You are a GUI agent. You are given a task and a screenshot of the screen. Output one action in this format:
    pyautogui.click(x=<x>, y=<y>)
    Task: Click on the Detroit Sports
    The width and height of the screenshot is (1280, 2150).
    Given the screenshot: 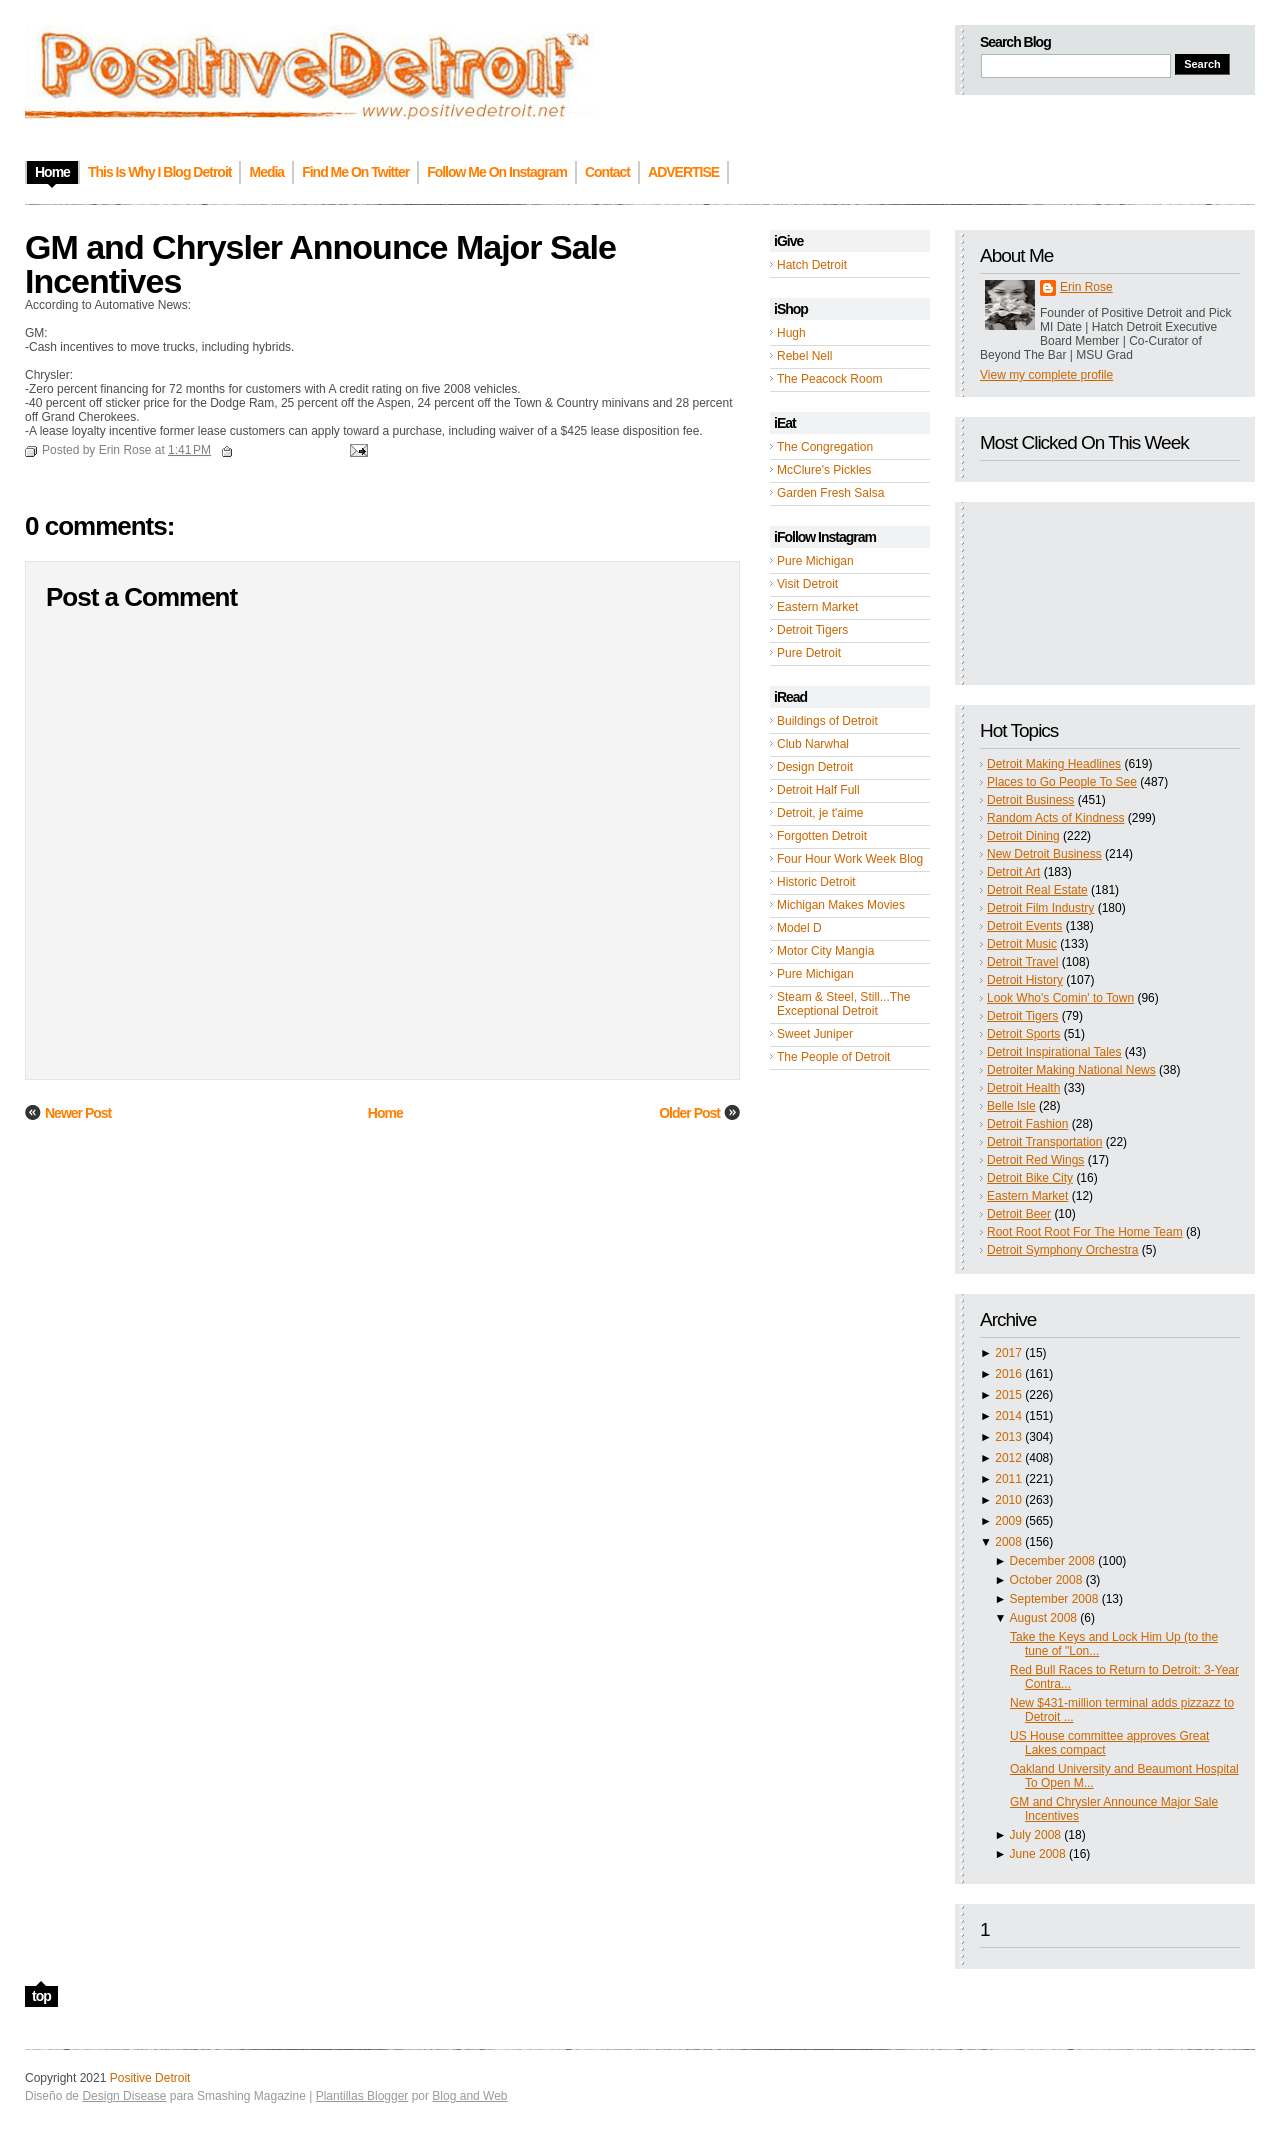 What is the action you would take?
    pyautogui.click(x=1023, y=1034)
    